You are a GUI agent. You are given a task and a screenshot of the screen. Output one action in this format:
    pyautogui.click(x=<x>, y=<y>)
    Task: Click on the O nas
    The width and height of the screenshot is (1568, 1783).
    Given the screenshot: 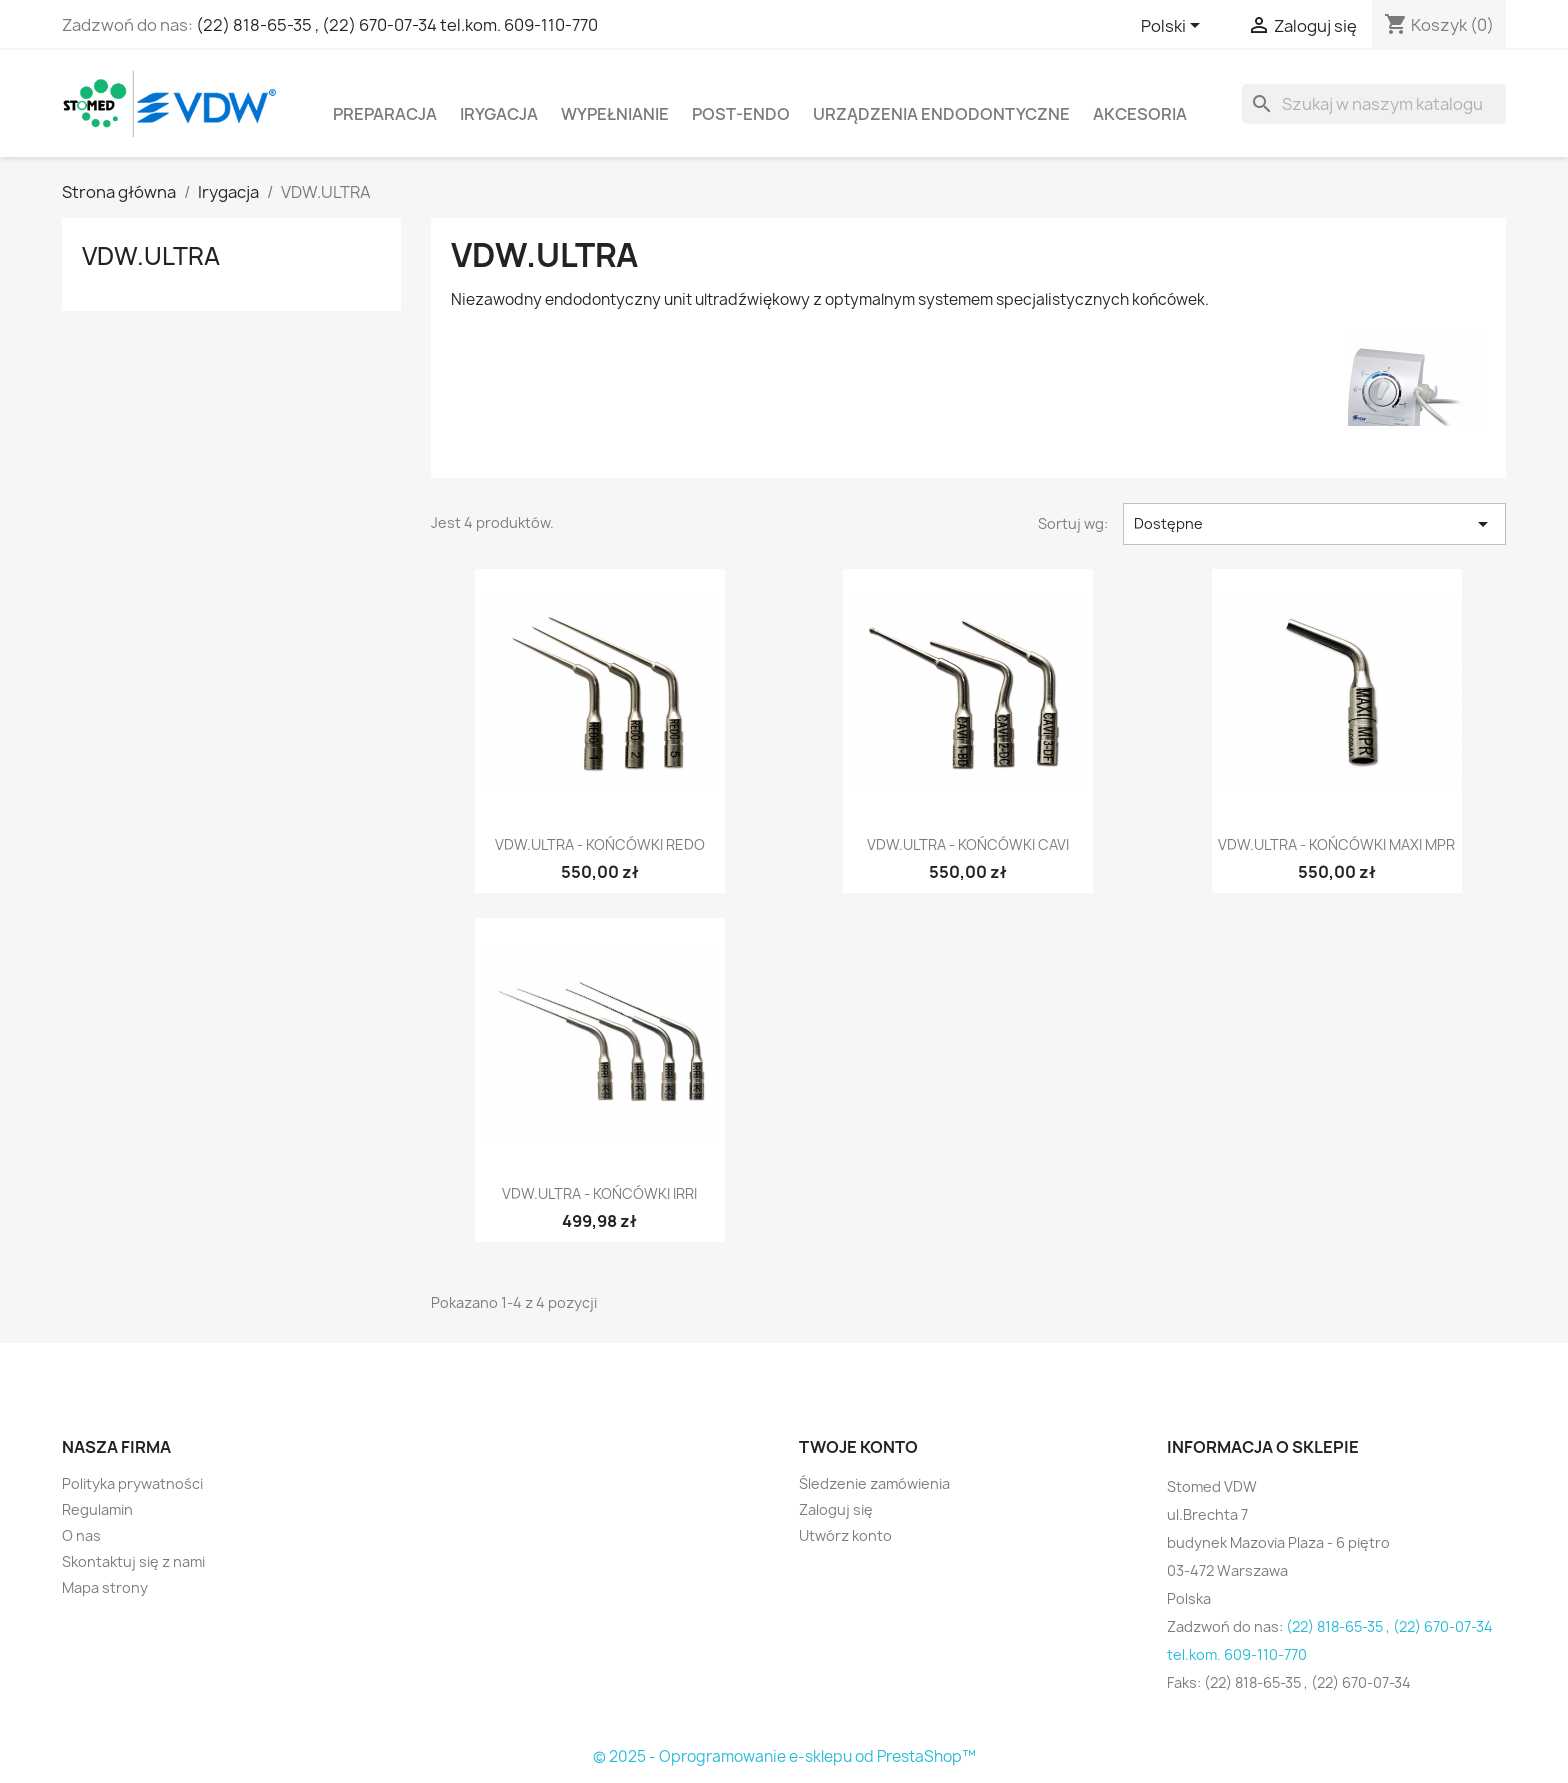 What is the action you would take?
    pyautogui.click(x=81, y=1535)
    